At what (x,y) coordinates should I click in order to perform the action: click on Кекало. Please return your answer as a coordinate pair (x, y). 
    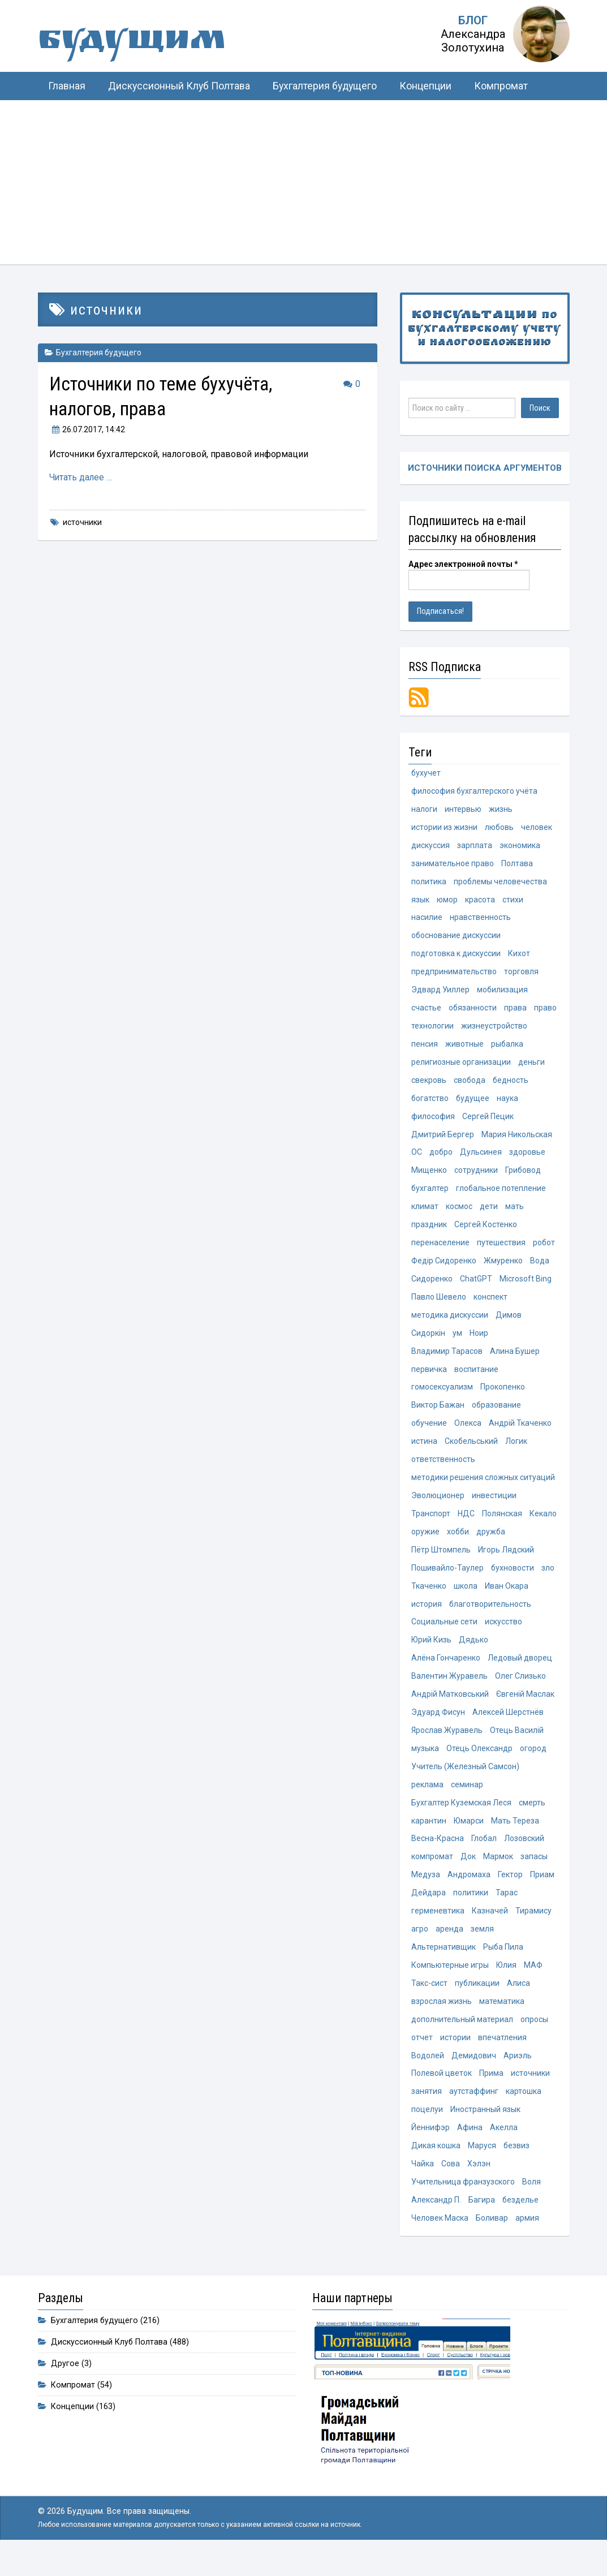
    Looking at the image, I should click on (543, 1525).